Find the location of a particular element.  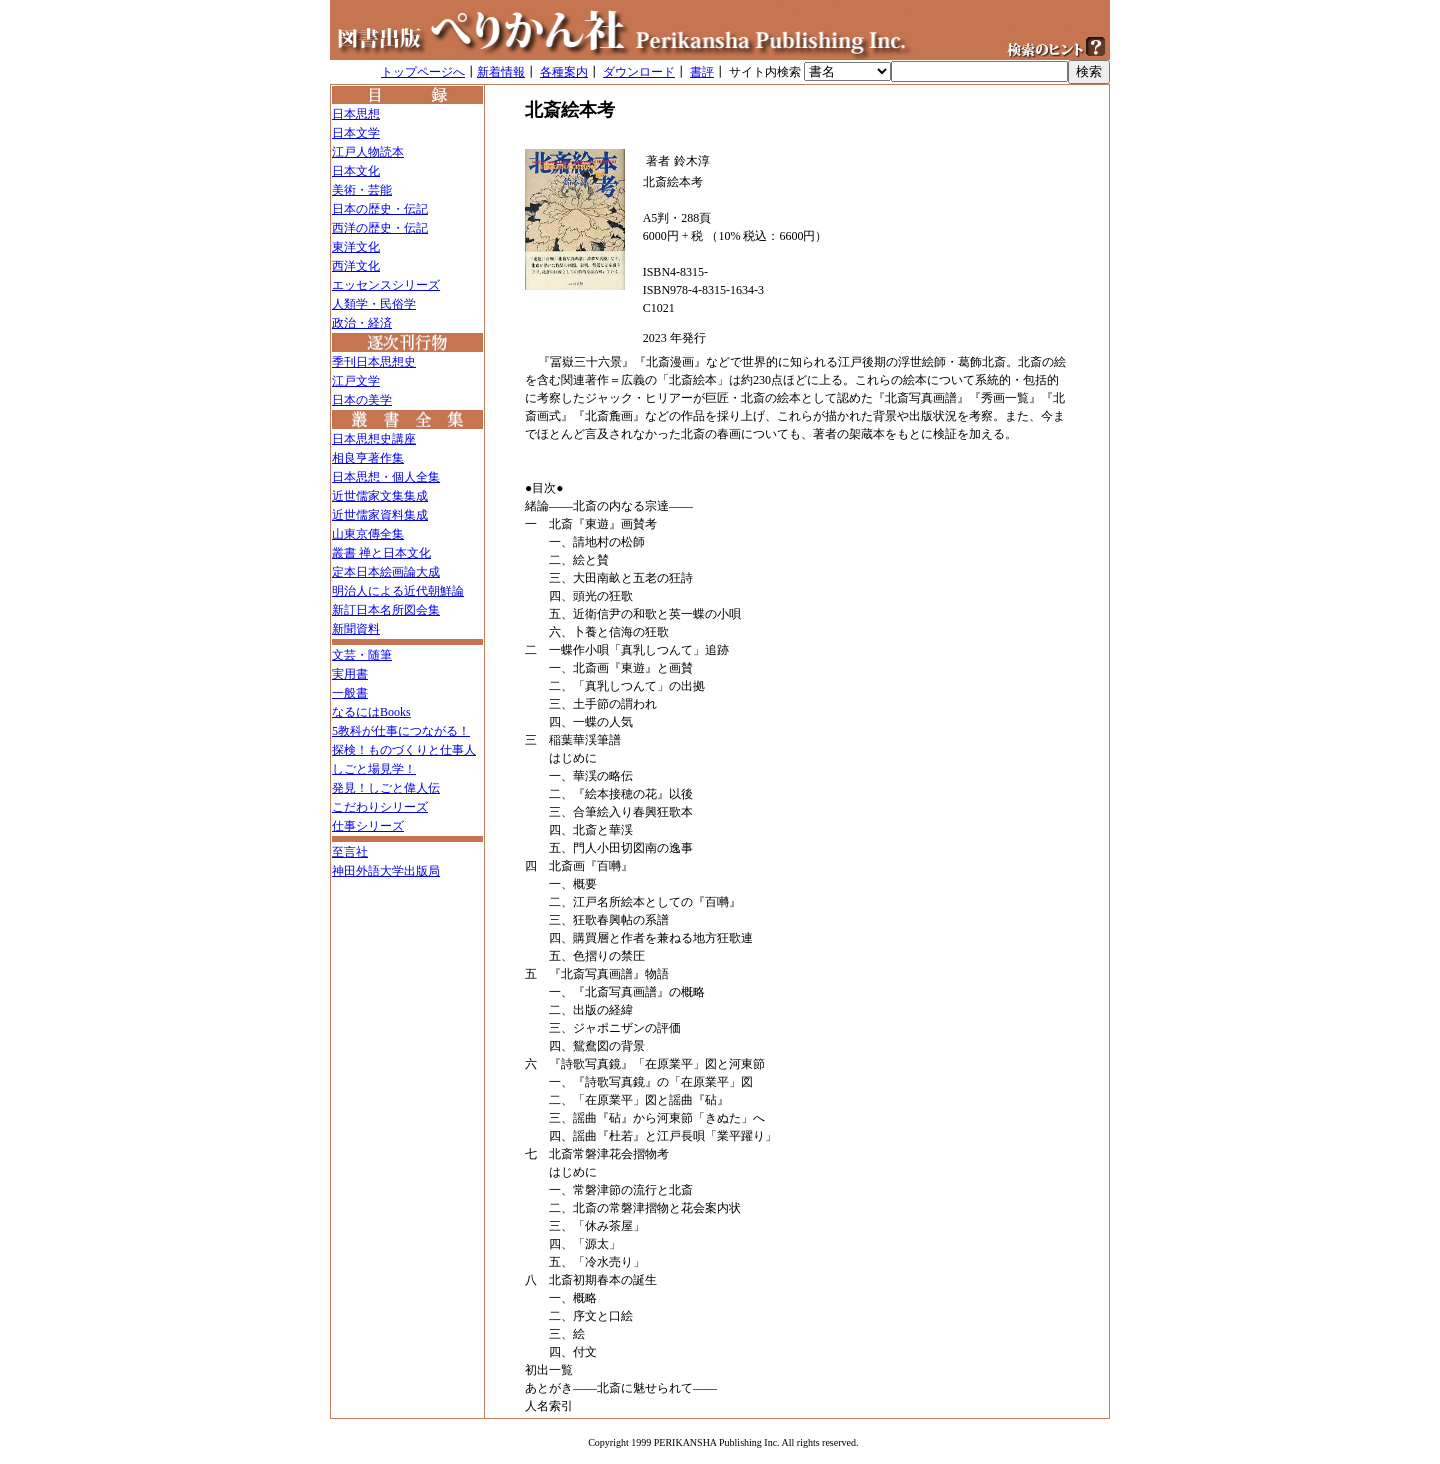

人類学・民俗学 is located at coordinates (374, 304).